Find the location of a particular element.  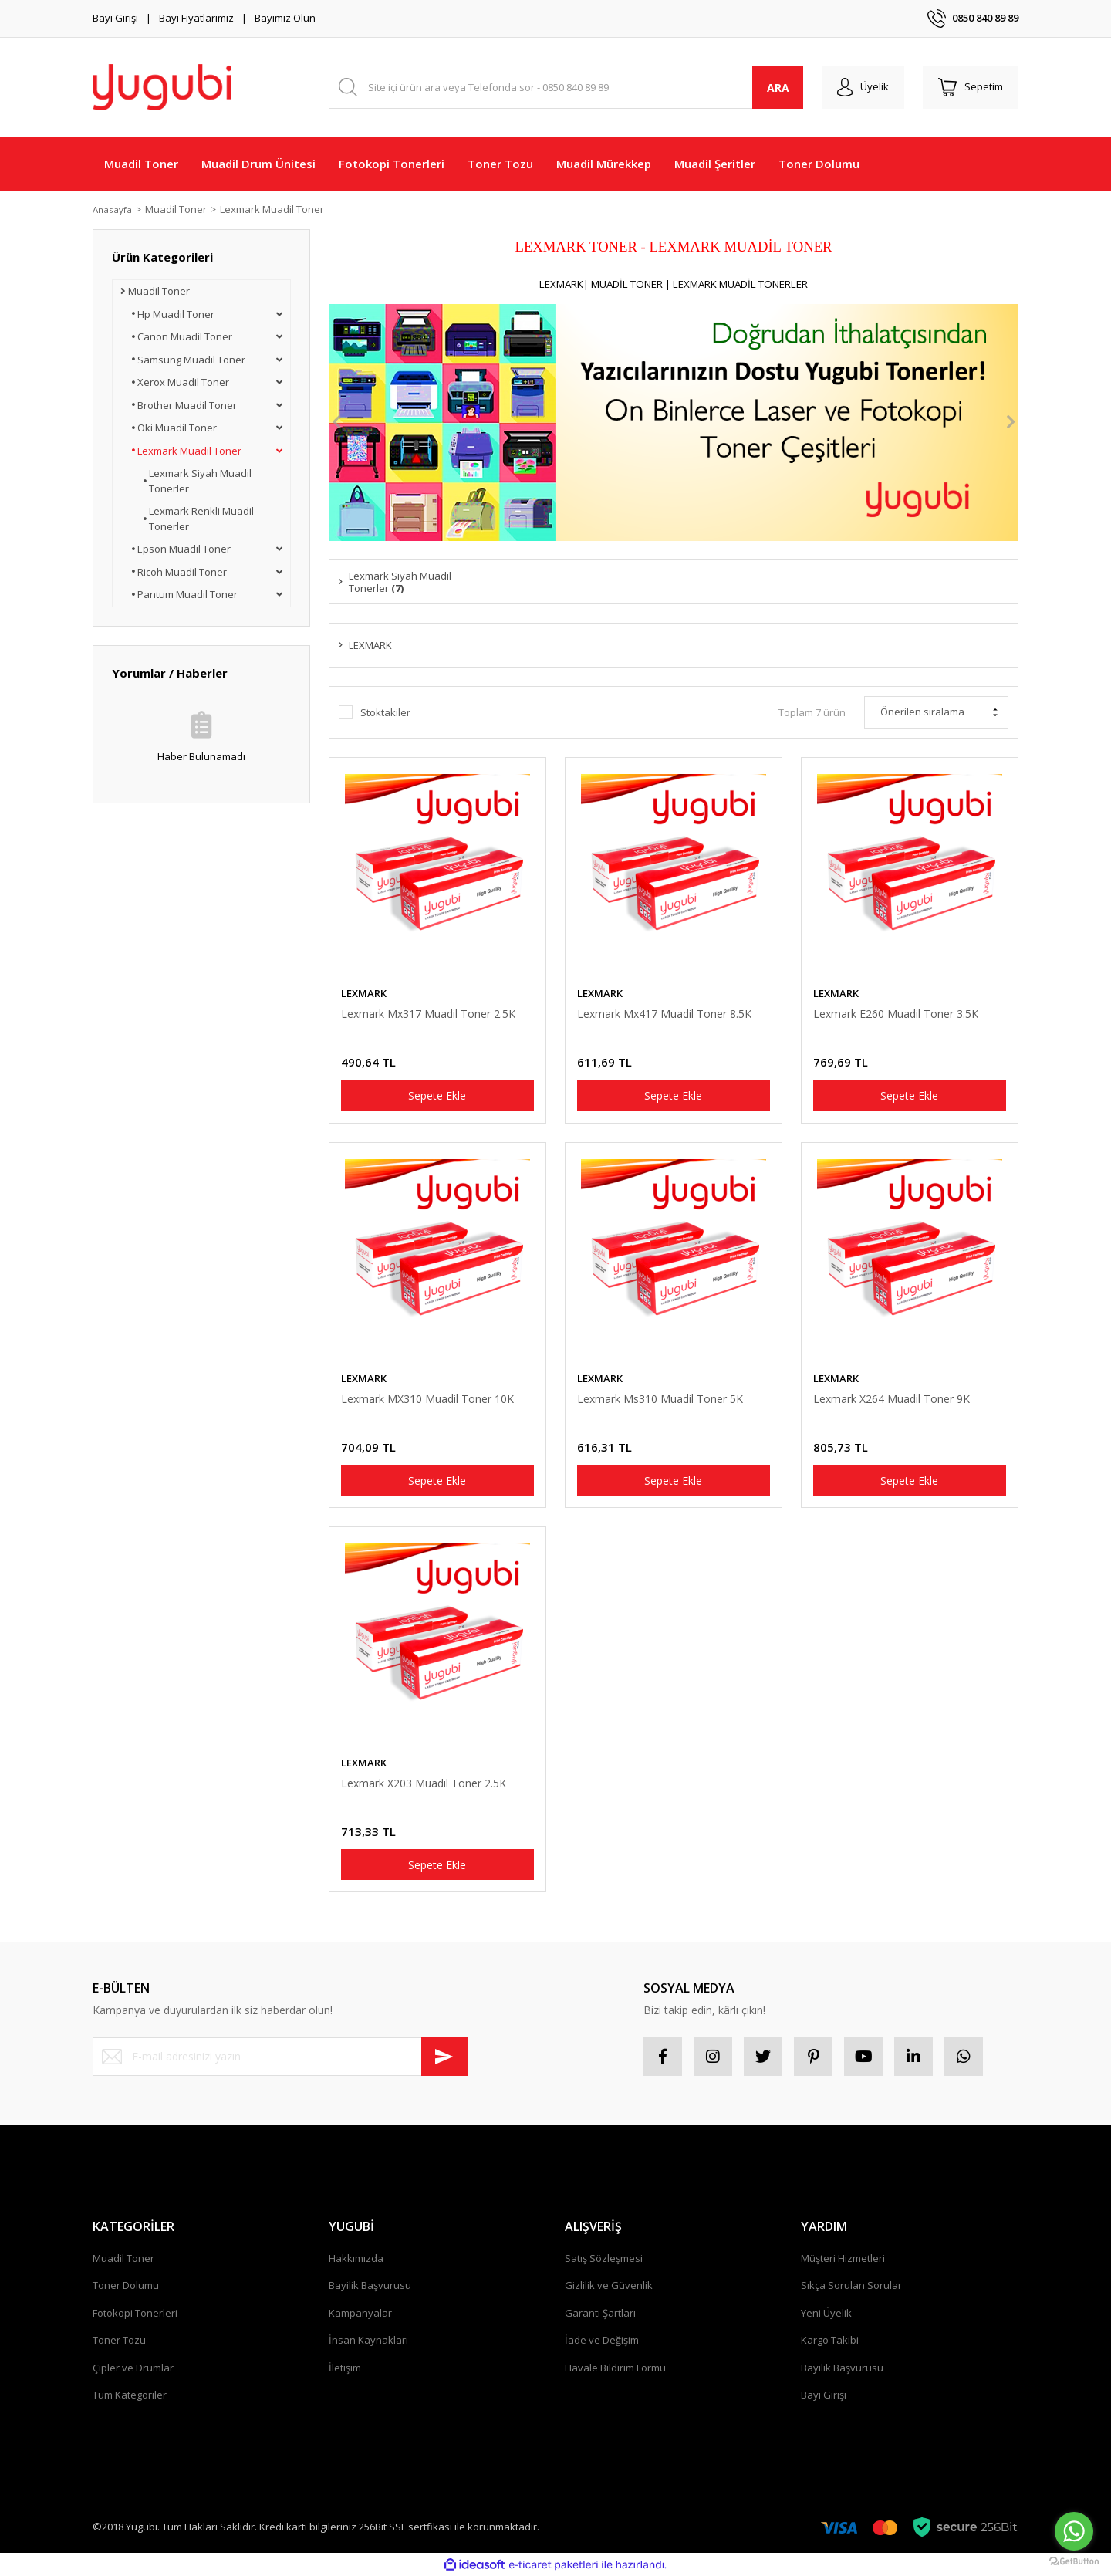

Lexmark X203 Muadil Toner 2.5K is located at coordinates (423, 1783).